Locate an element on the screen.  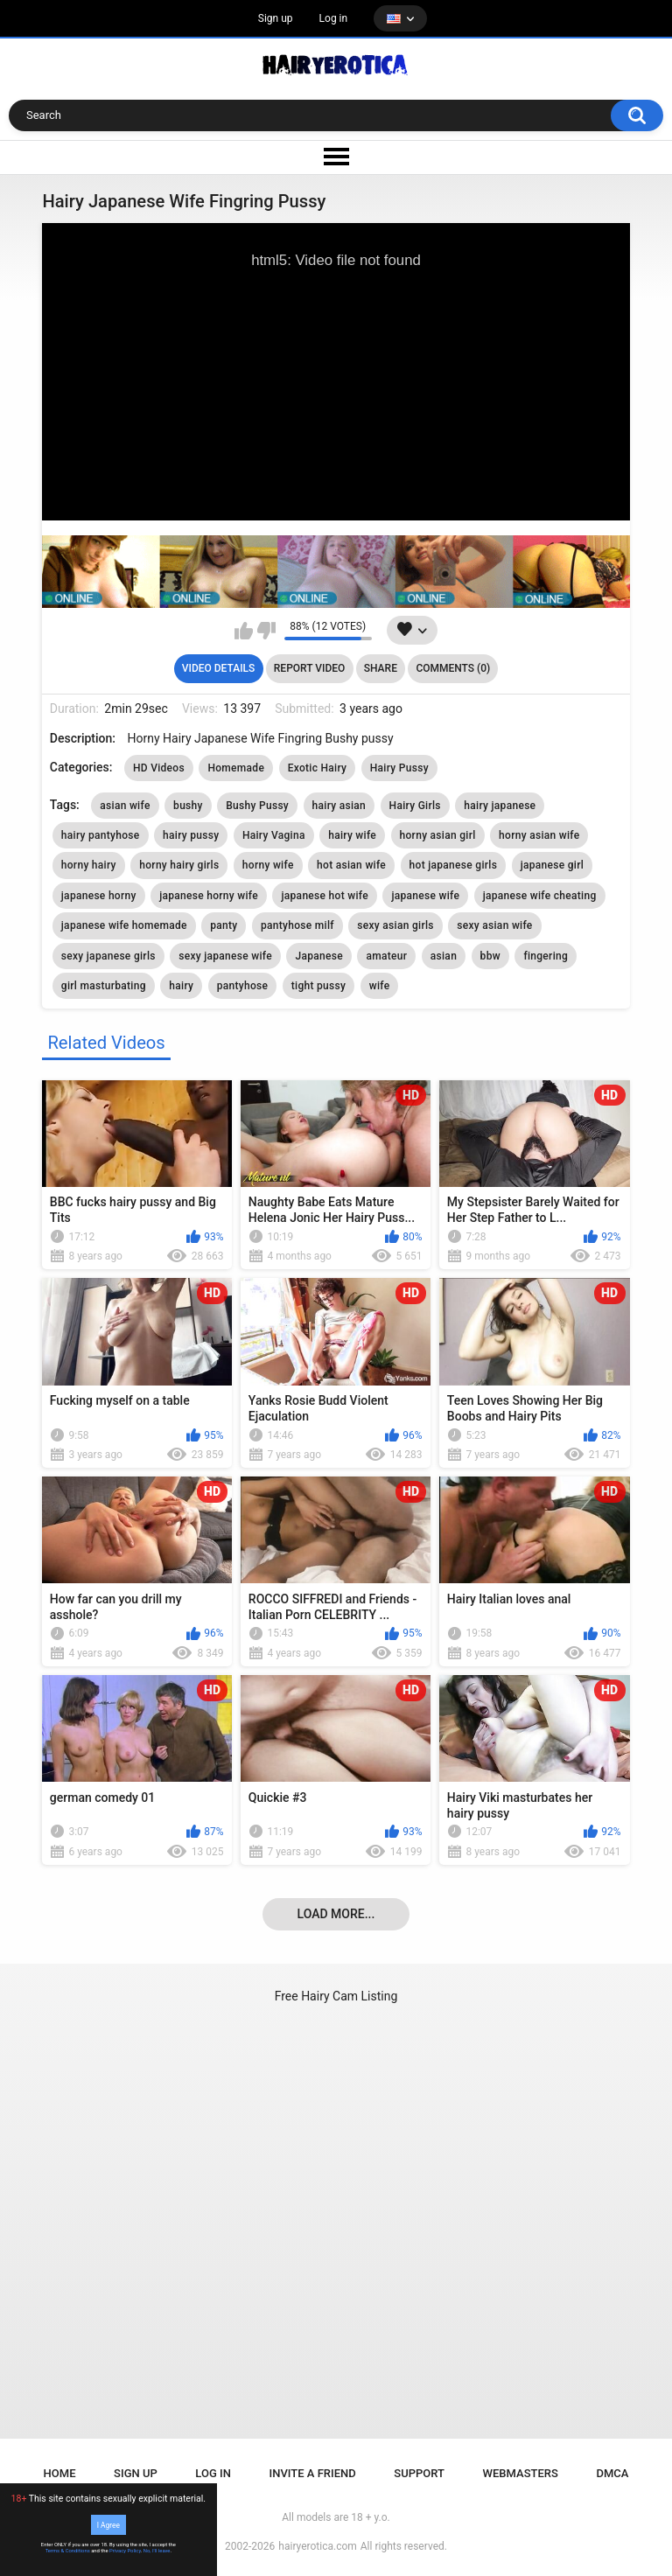
japanese wife cheating is located at coordinates (540, 896).